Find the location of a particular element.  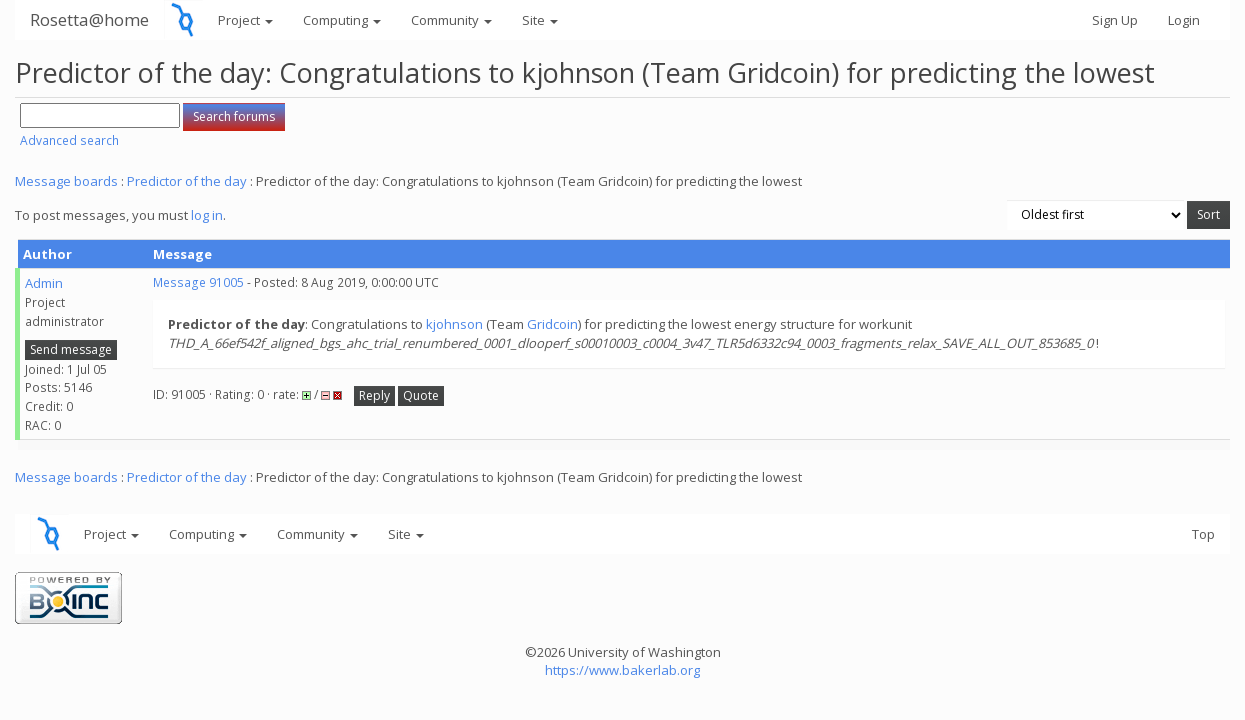

Message boards is located at coordinates (66, 181).